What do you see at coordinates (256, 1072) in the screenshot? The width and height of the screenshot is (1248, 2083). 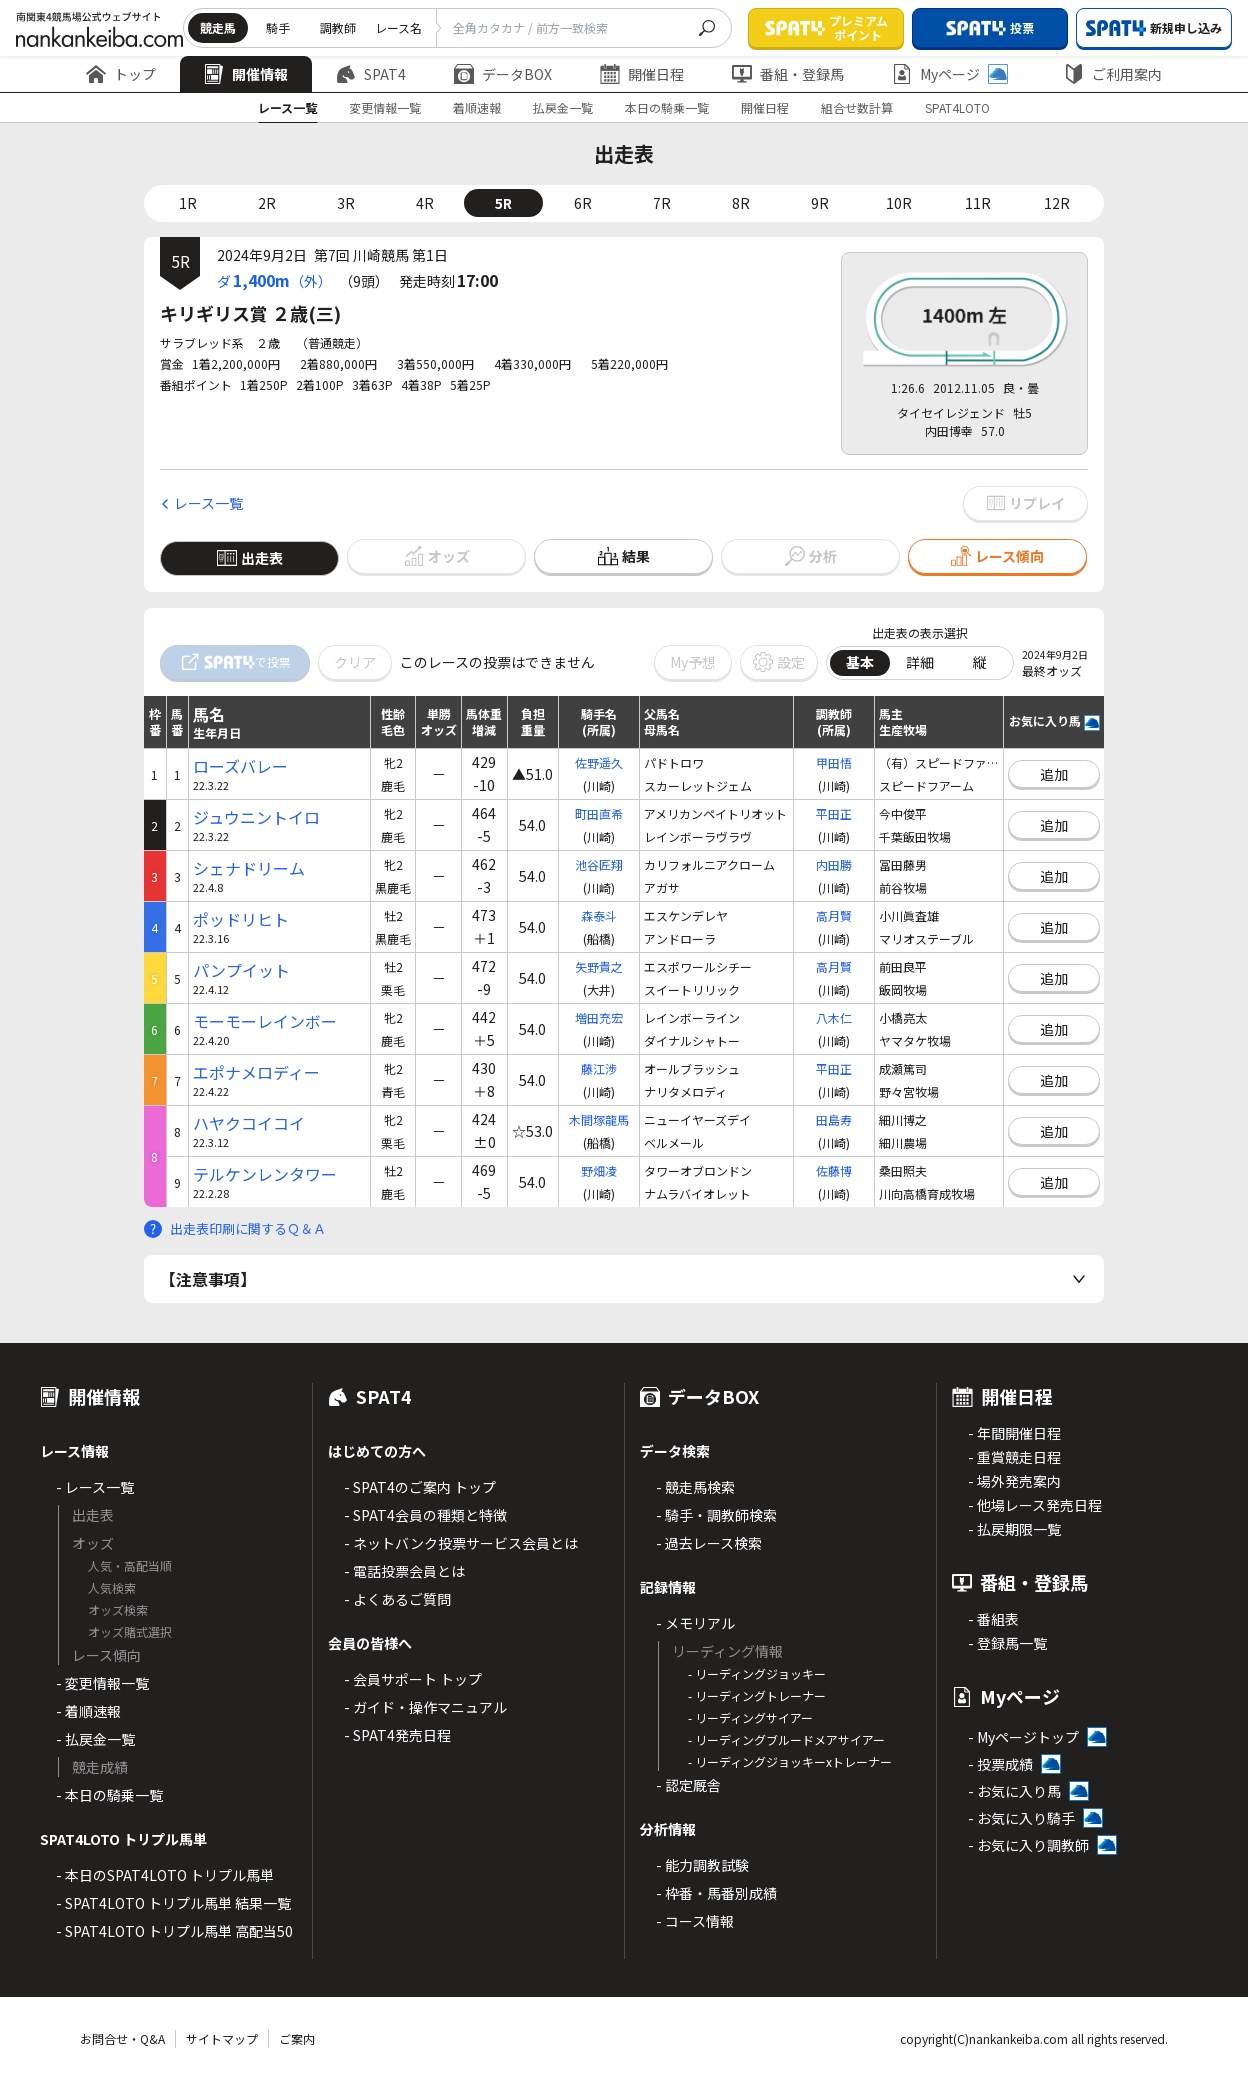 I see `エポナメロディー` at bounding box center [256, 1072].